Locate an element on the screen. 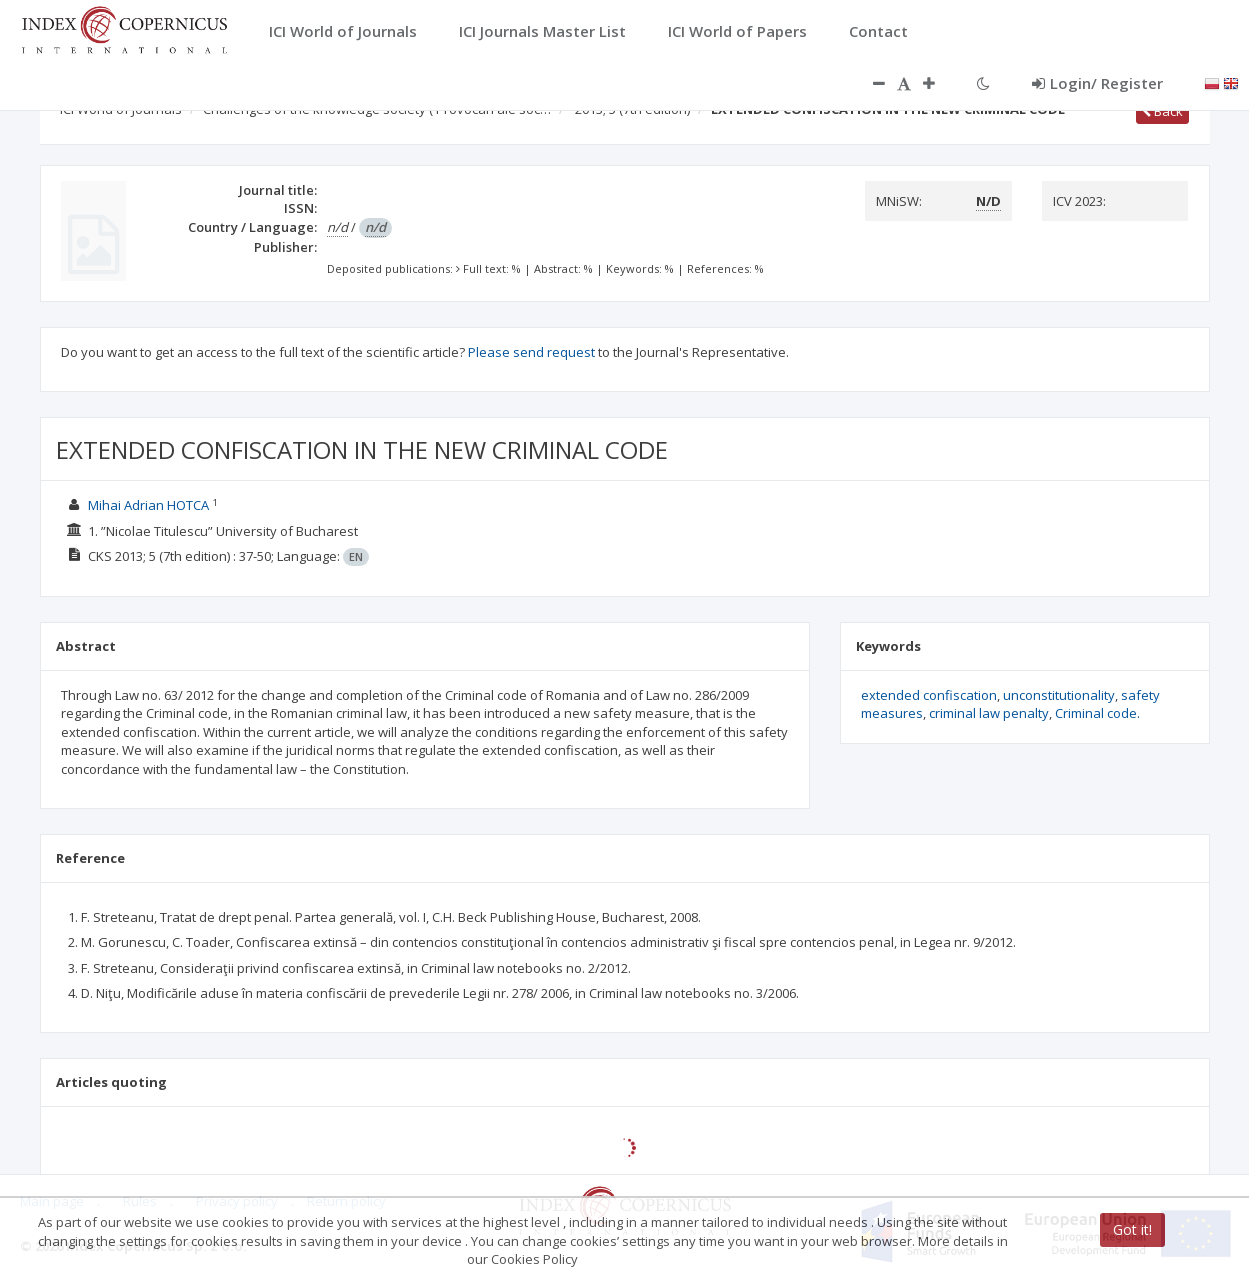  Login/ Register is located at coordinates (1097, 83).